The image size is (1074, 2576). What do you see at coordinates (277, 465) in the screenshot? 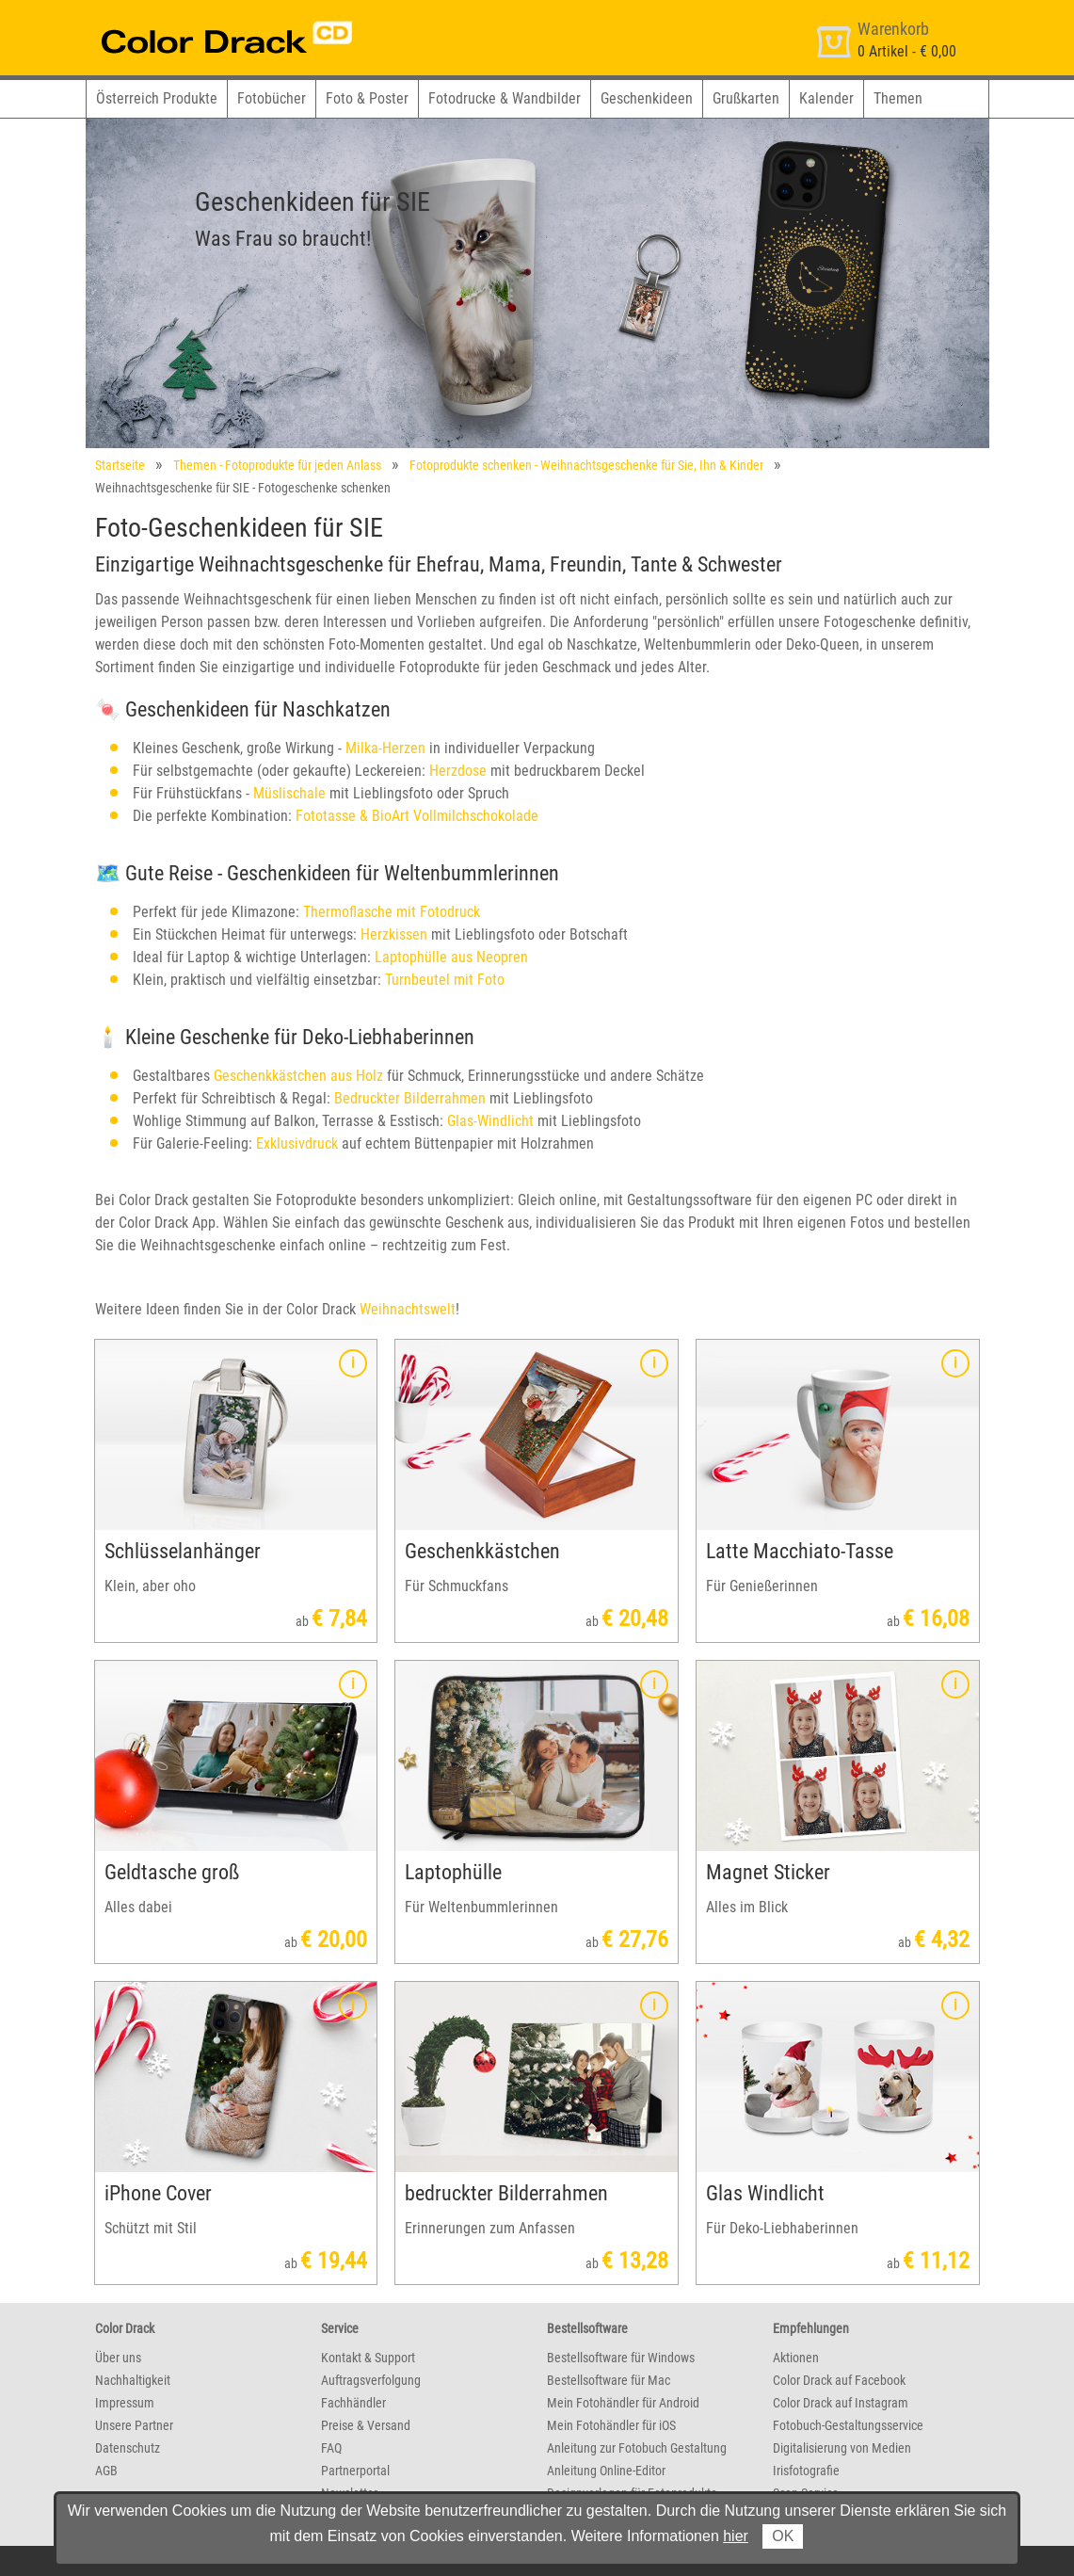
I see `Themen - Fotoprodukte für jeden Anlass` at bounding box center [277, 465].